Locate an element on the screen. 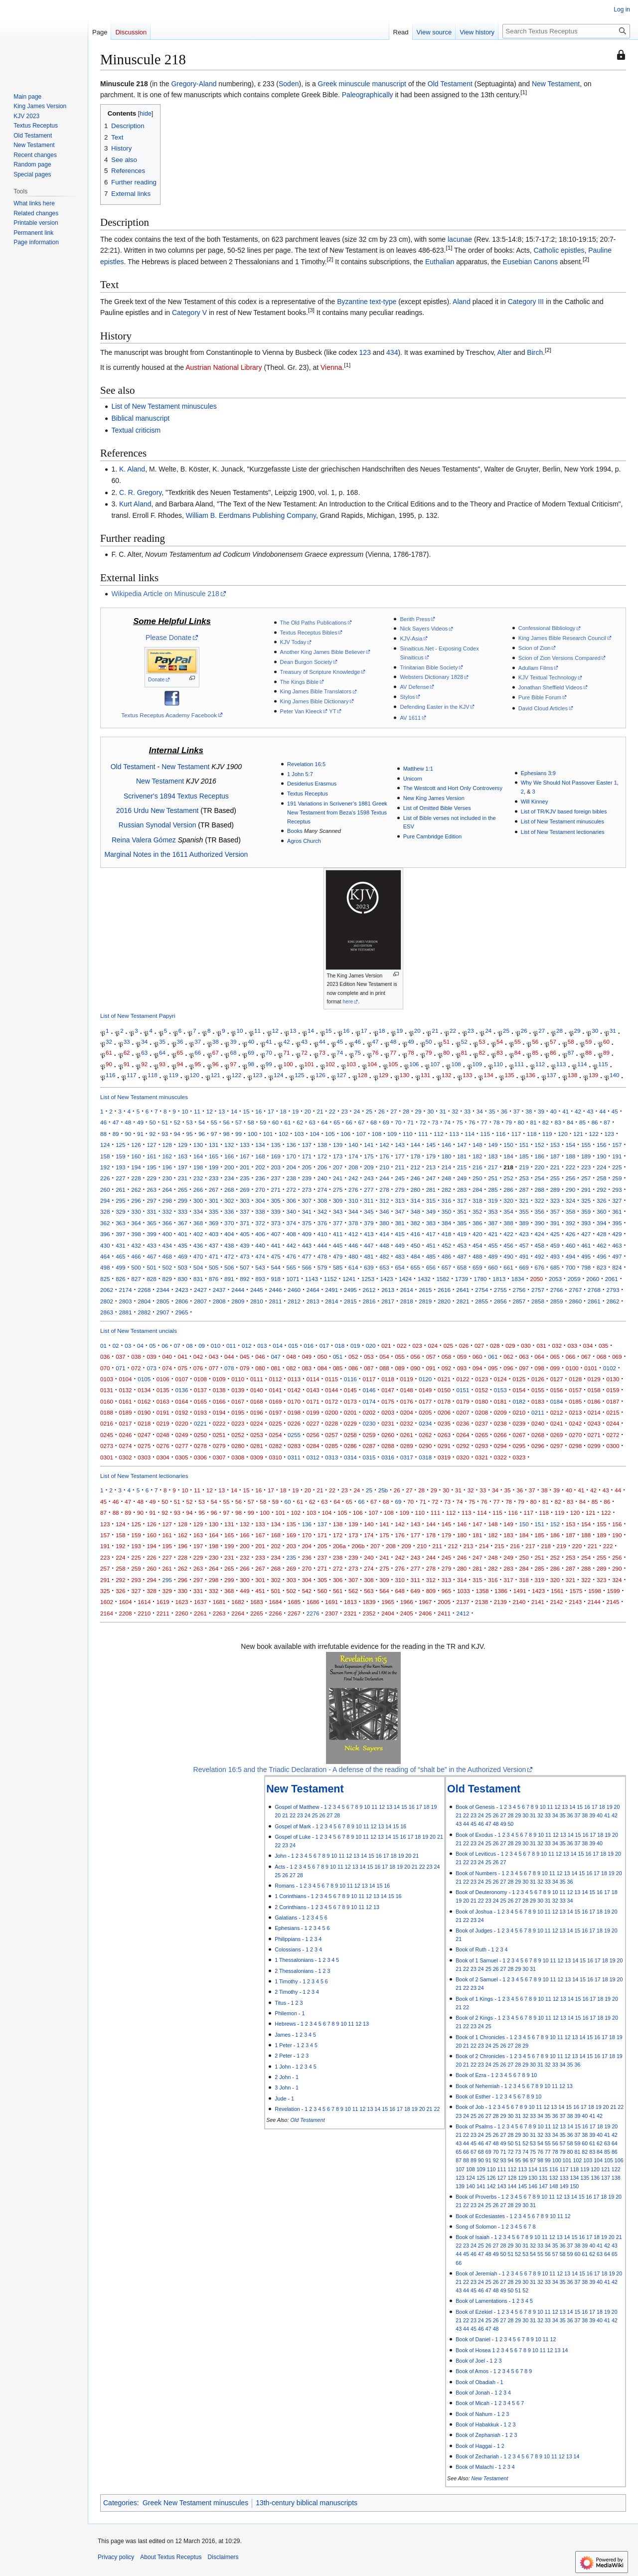 This screenshot has width=638, height=2576. 051 is located at coordinates (337, 1356).